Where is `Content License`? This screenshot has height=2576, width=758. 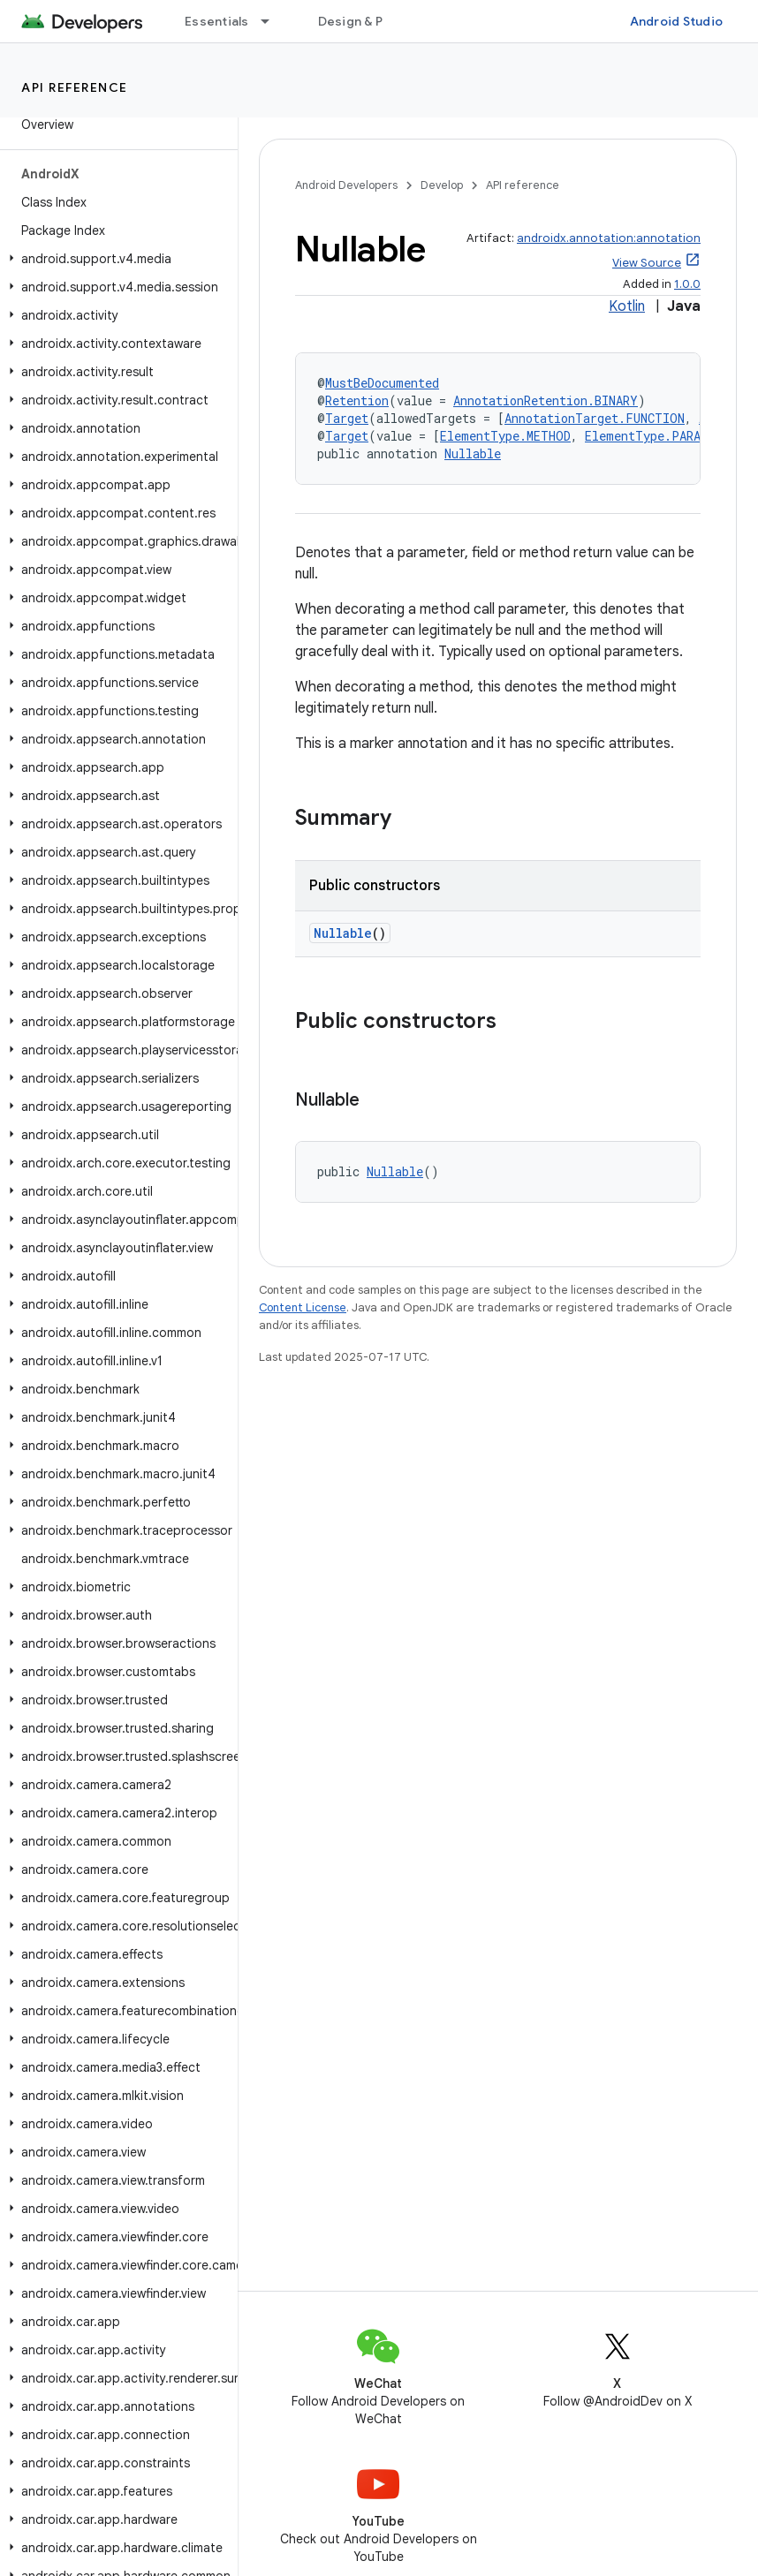
Content License is located at coordinates (302, 1307).